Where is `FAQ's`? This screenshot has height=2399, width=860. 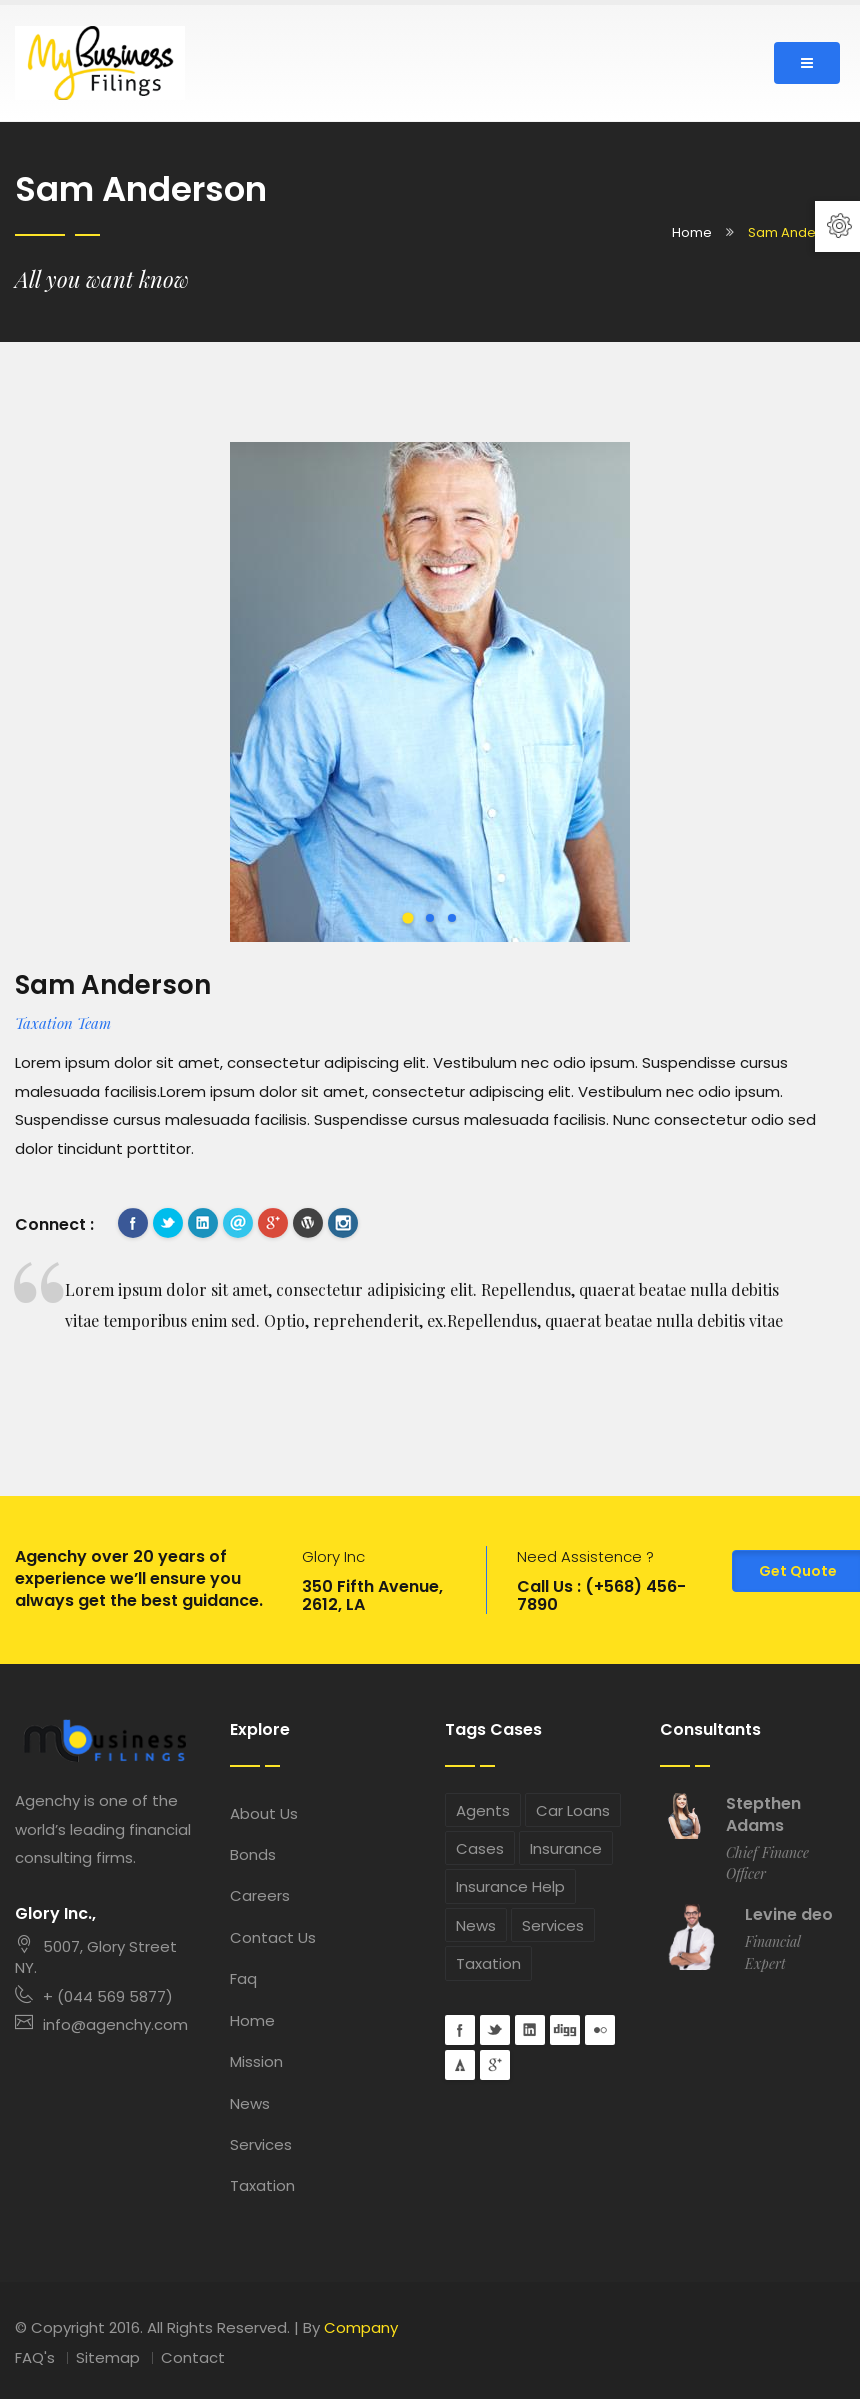 FAQ's is located at coordinates (35, 2357).